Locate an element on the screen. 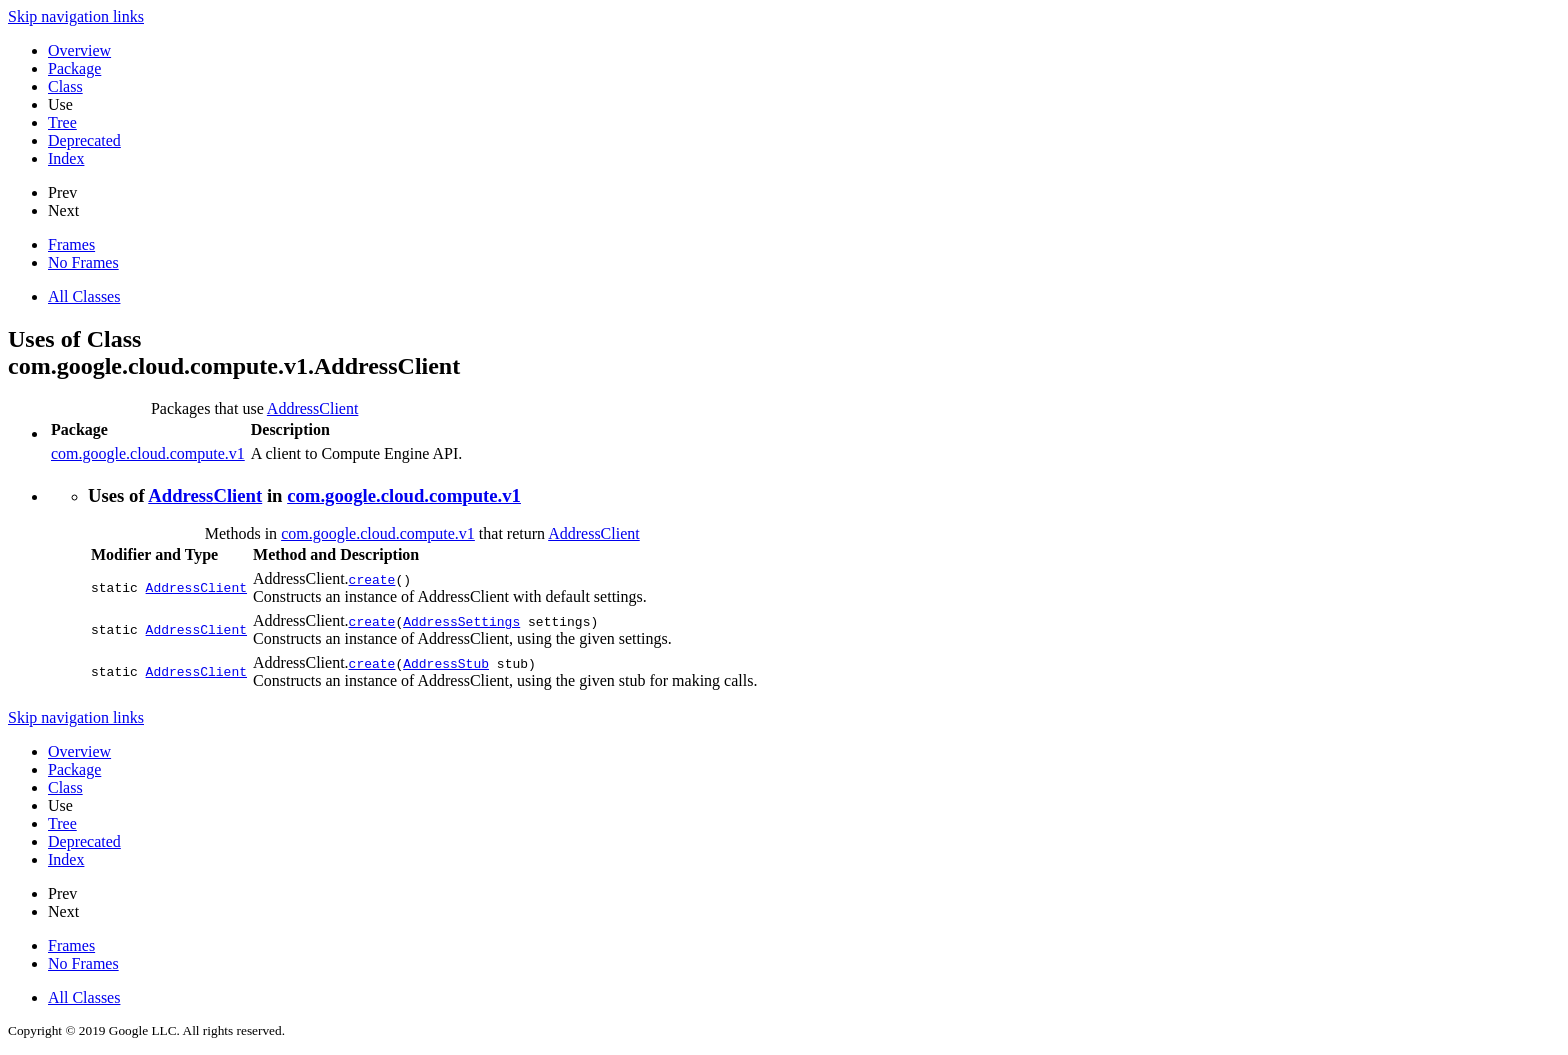  All Classes is located at coordinates (84, 296).